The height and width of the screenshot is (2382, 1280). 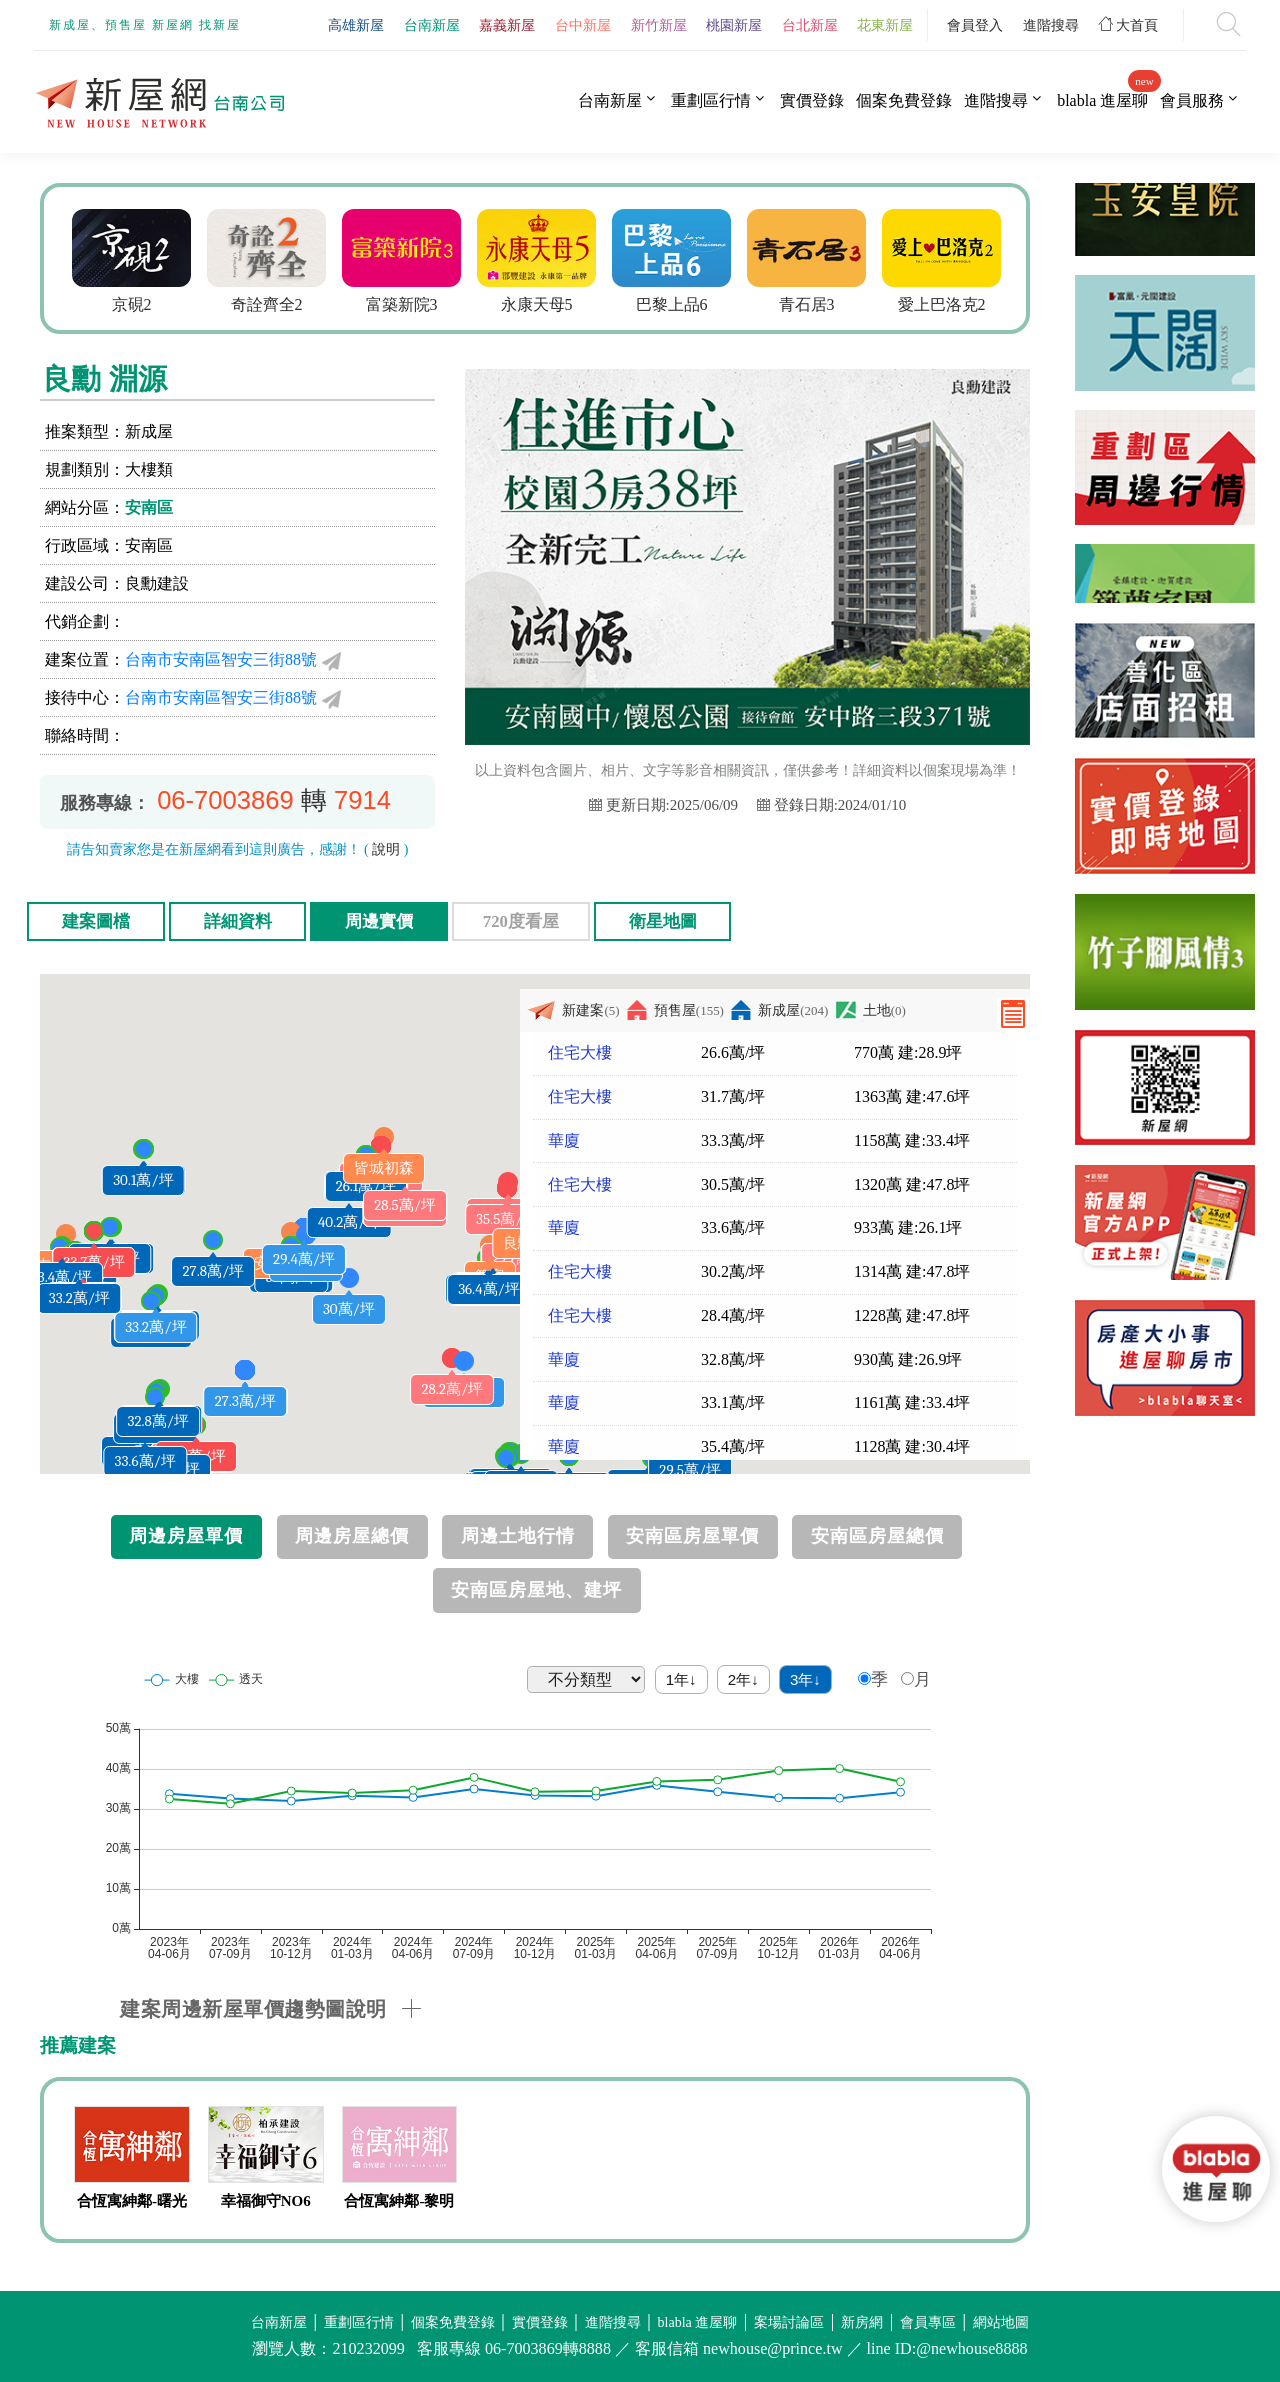 What do you see at coordinates (225, 800) in the screenshot?
I see `06-7003869` at bounding box center [225, 800].